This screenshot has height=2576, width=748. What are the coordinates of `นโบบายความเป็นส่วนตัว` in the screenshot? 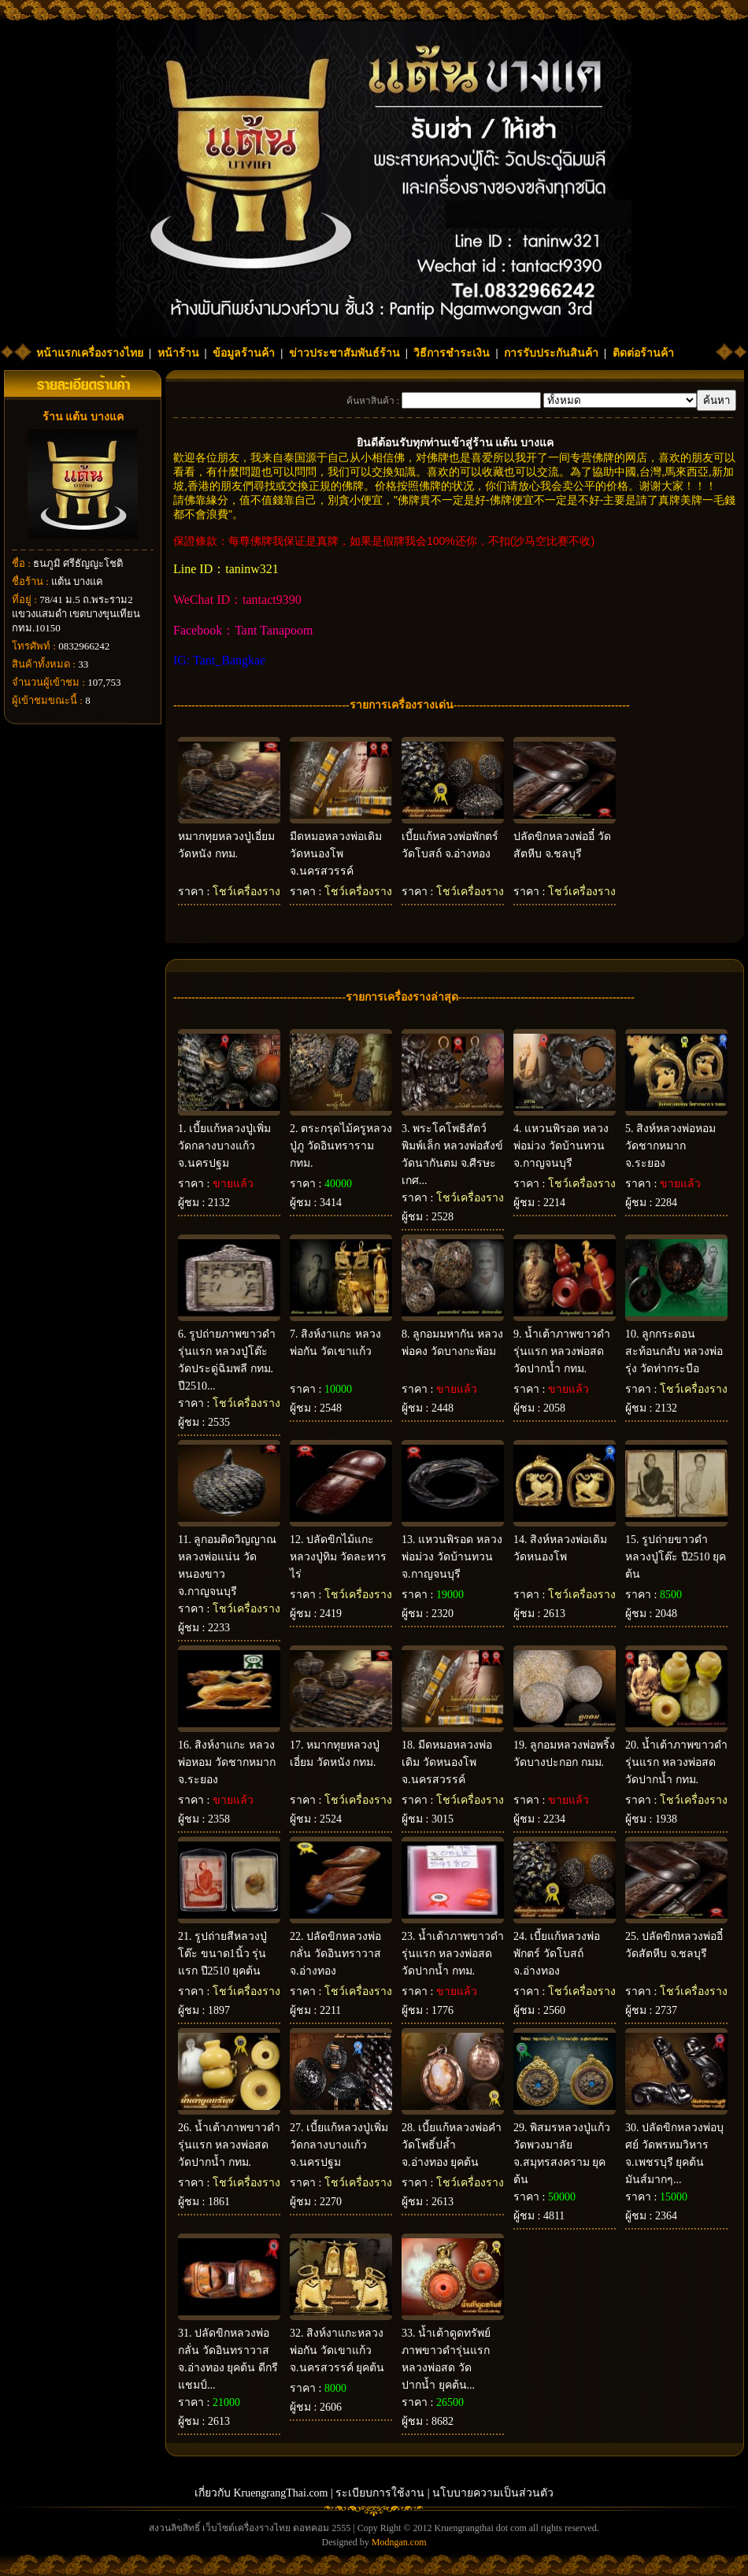 It's located at (493, 2493).